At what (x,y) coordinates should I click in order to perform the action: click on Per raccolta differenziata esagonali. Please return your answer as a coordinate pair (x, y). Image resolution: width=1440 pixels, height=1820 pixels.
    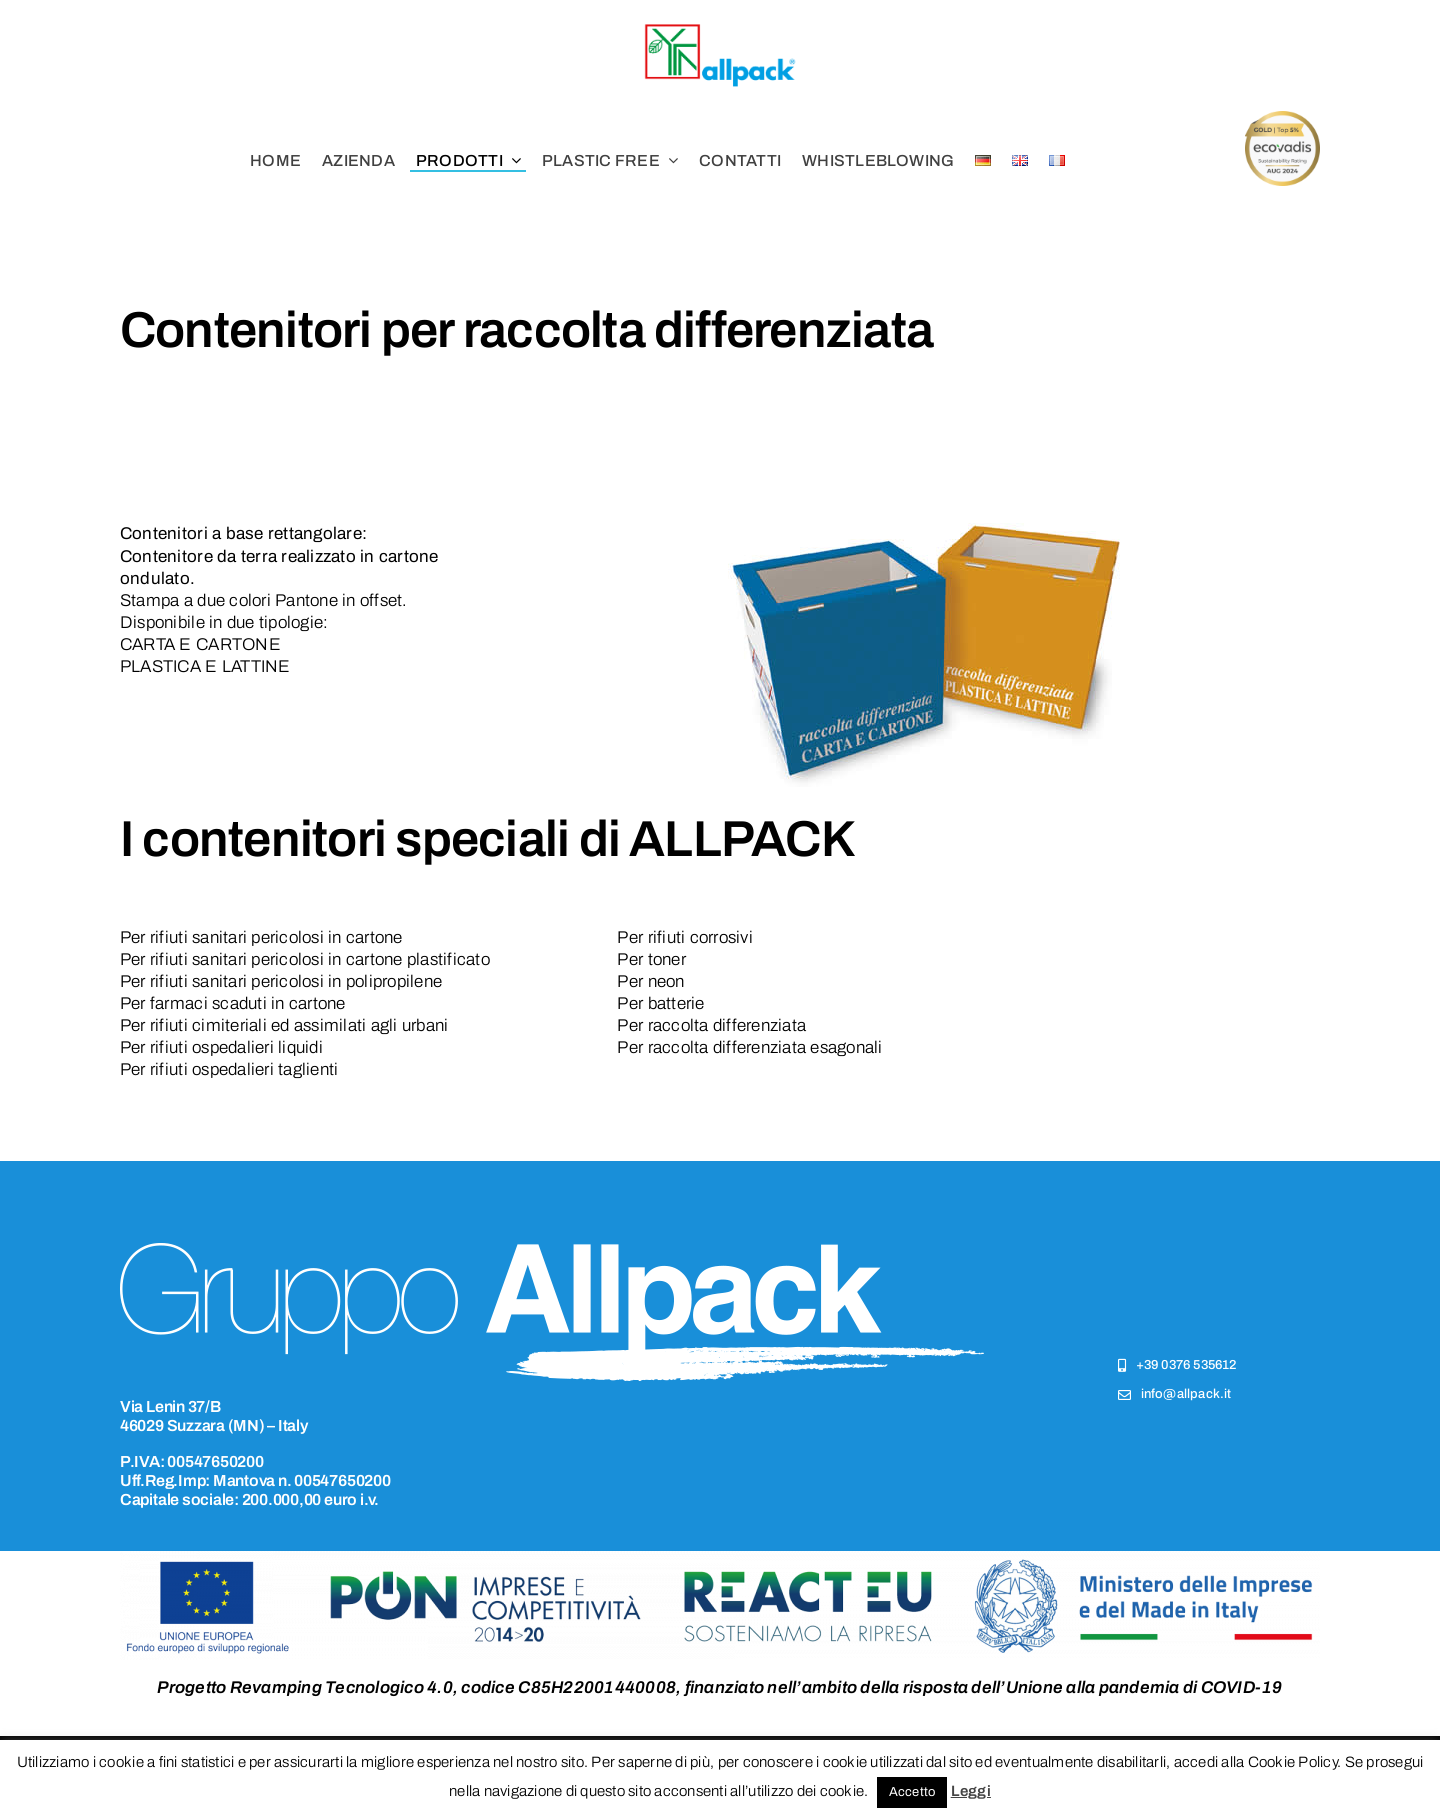
    Looking at the image, I should click on (749, 1047).